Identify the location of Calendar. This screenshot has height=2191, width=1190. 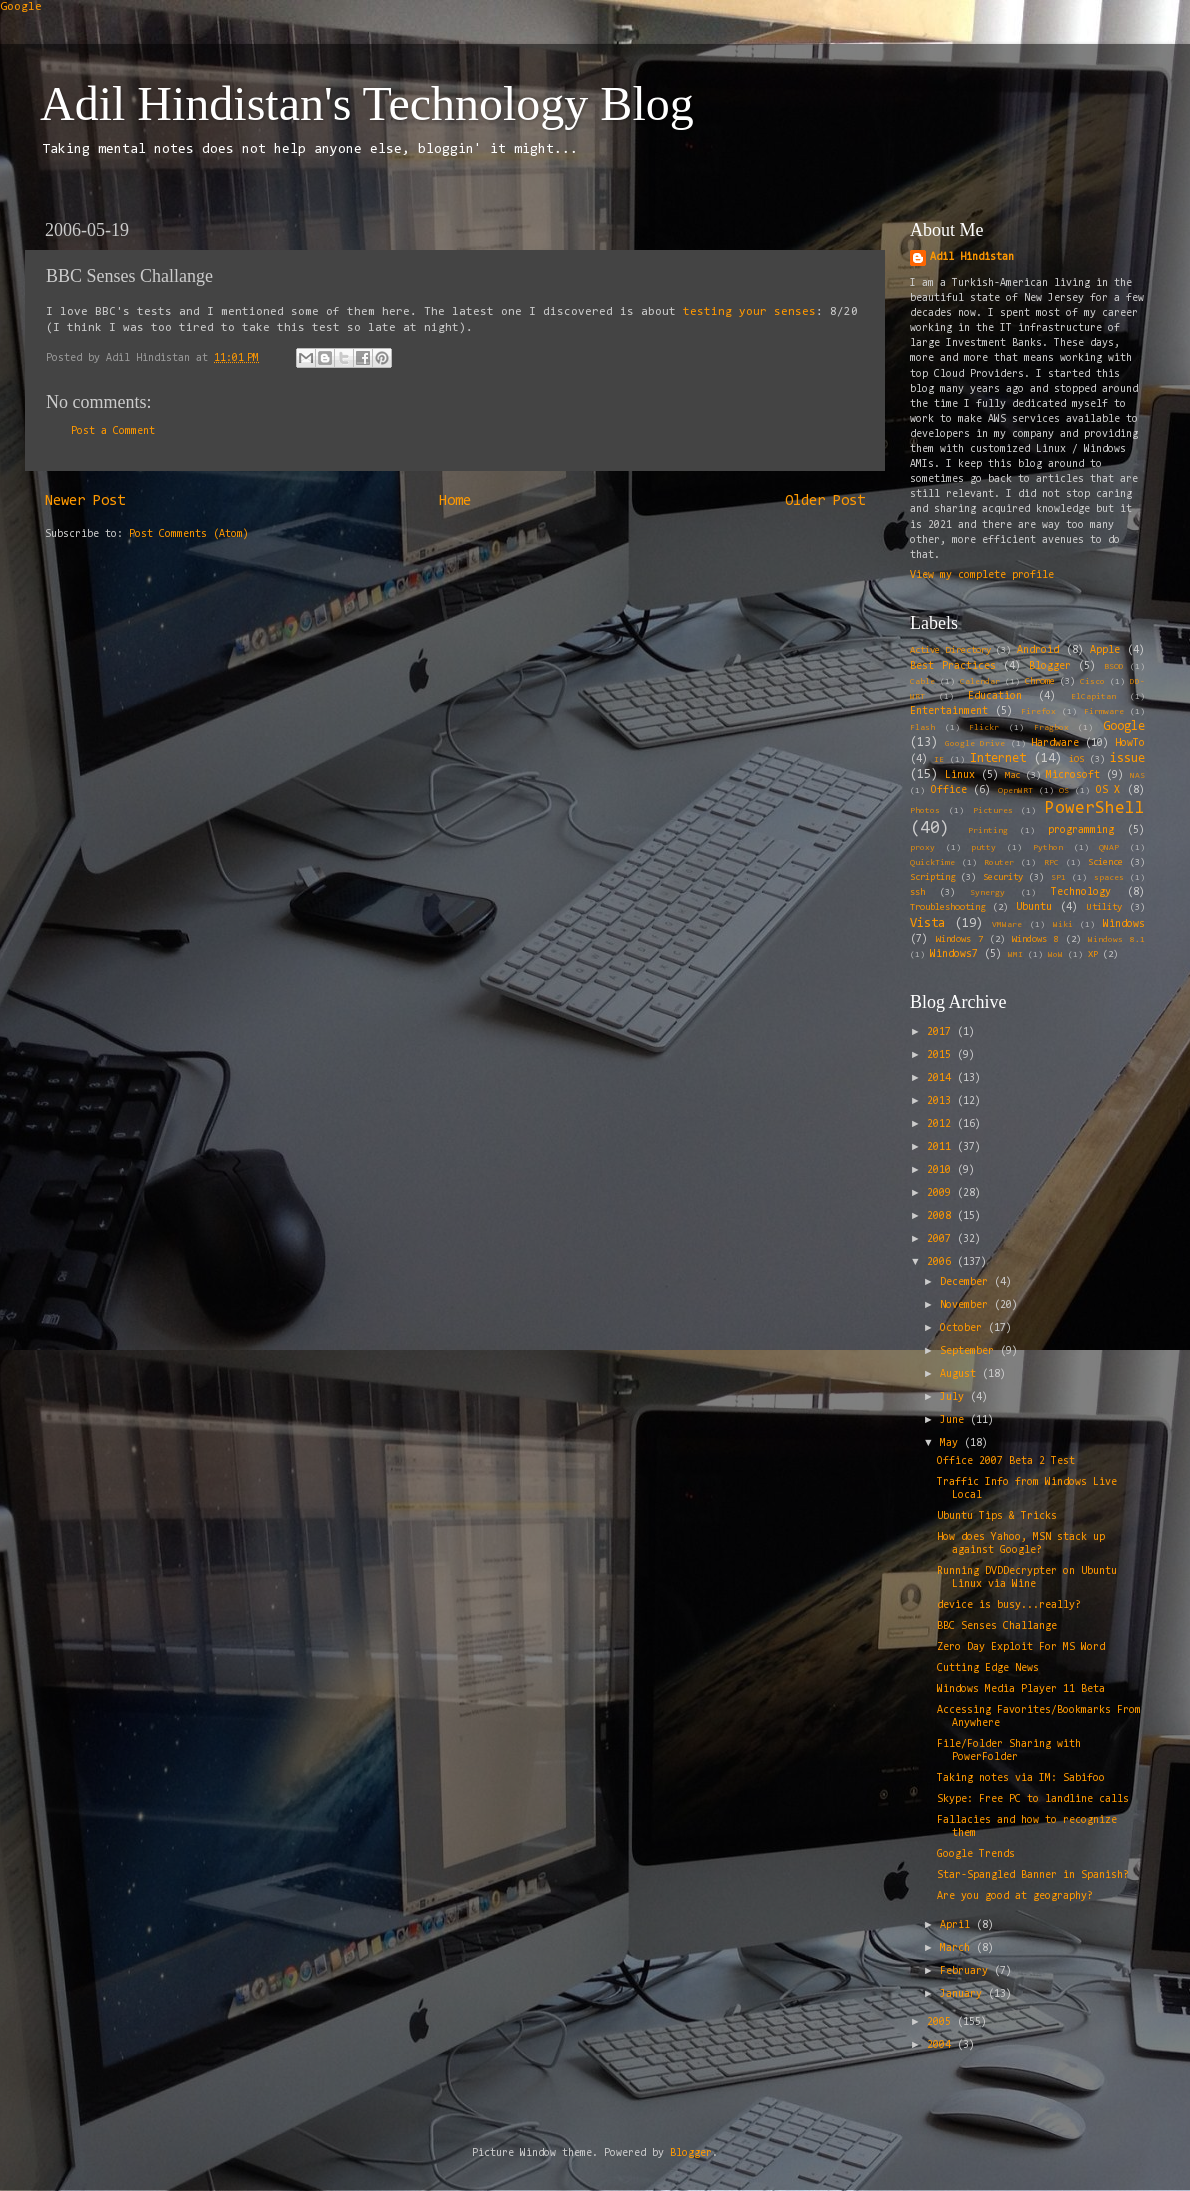
(980, 682).